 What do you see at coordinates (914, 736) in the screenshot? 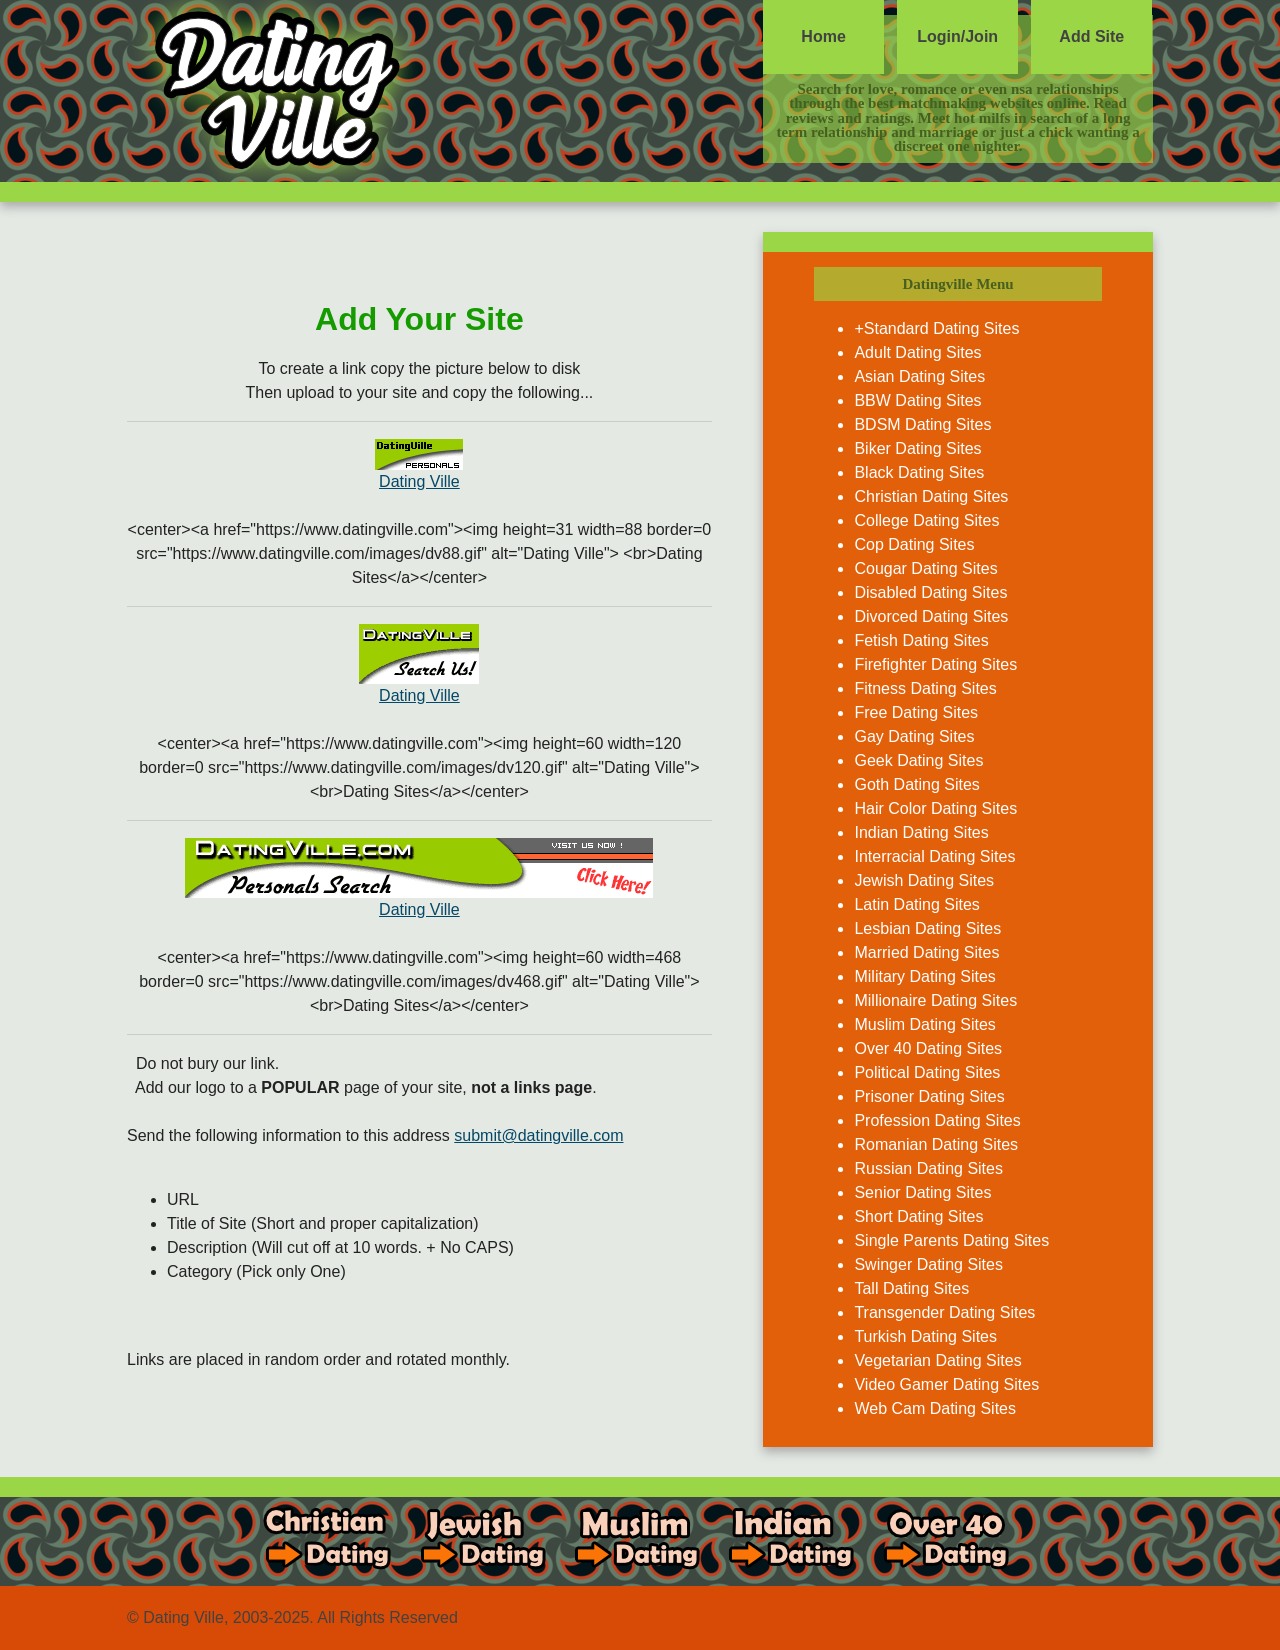
I see `Gay Dating Sites` at bounding box center [914, 736].